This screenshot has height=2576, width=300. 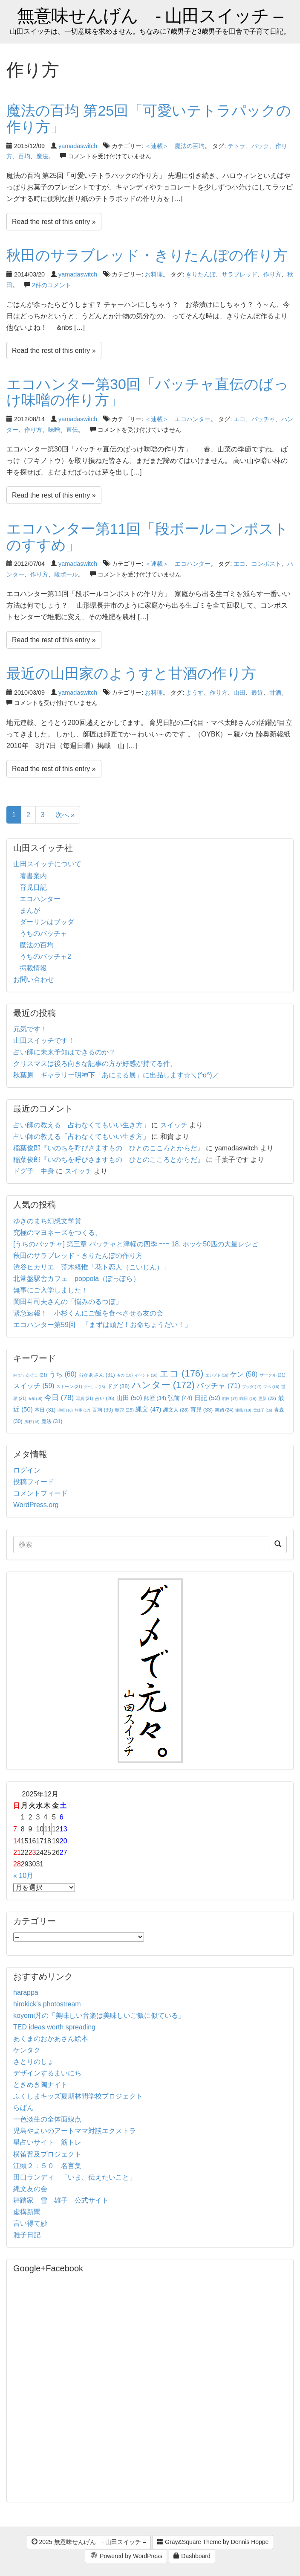 What do you see at coordinates (78, 2177) in the screenshot?
I see `田口ランディ 「いま、伝えたいこと」` at bounding box center [78, 2177].